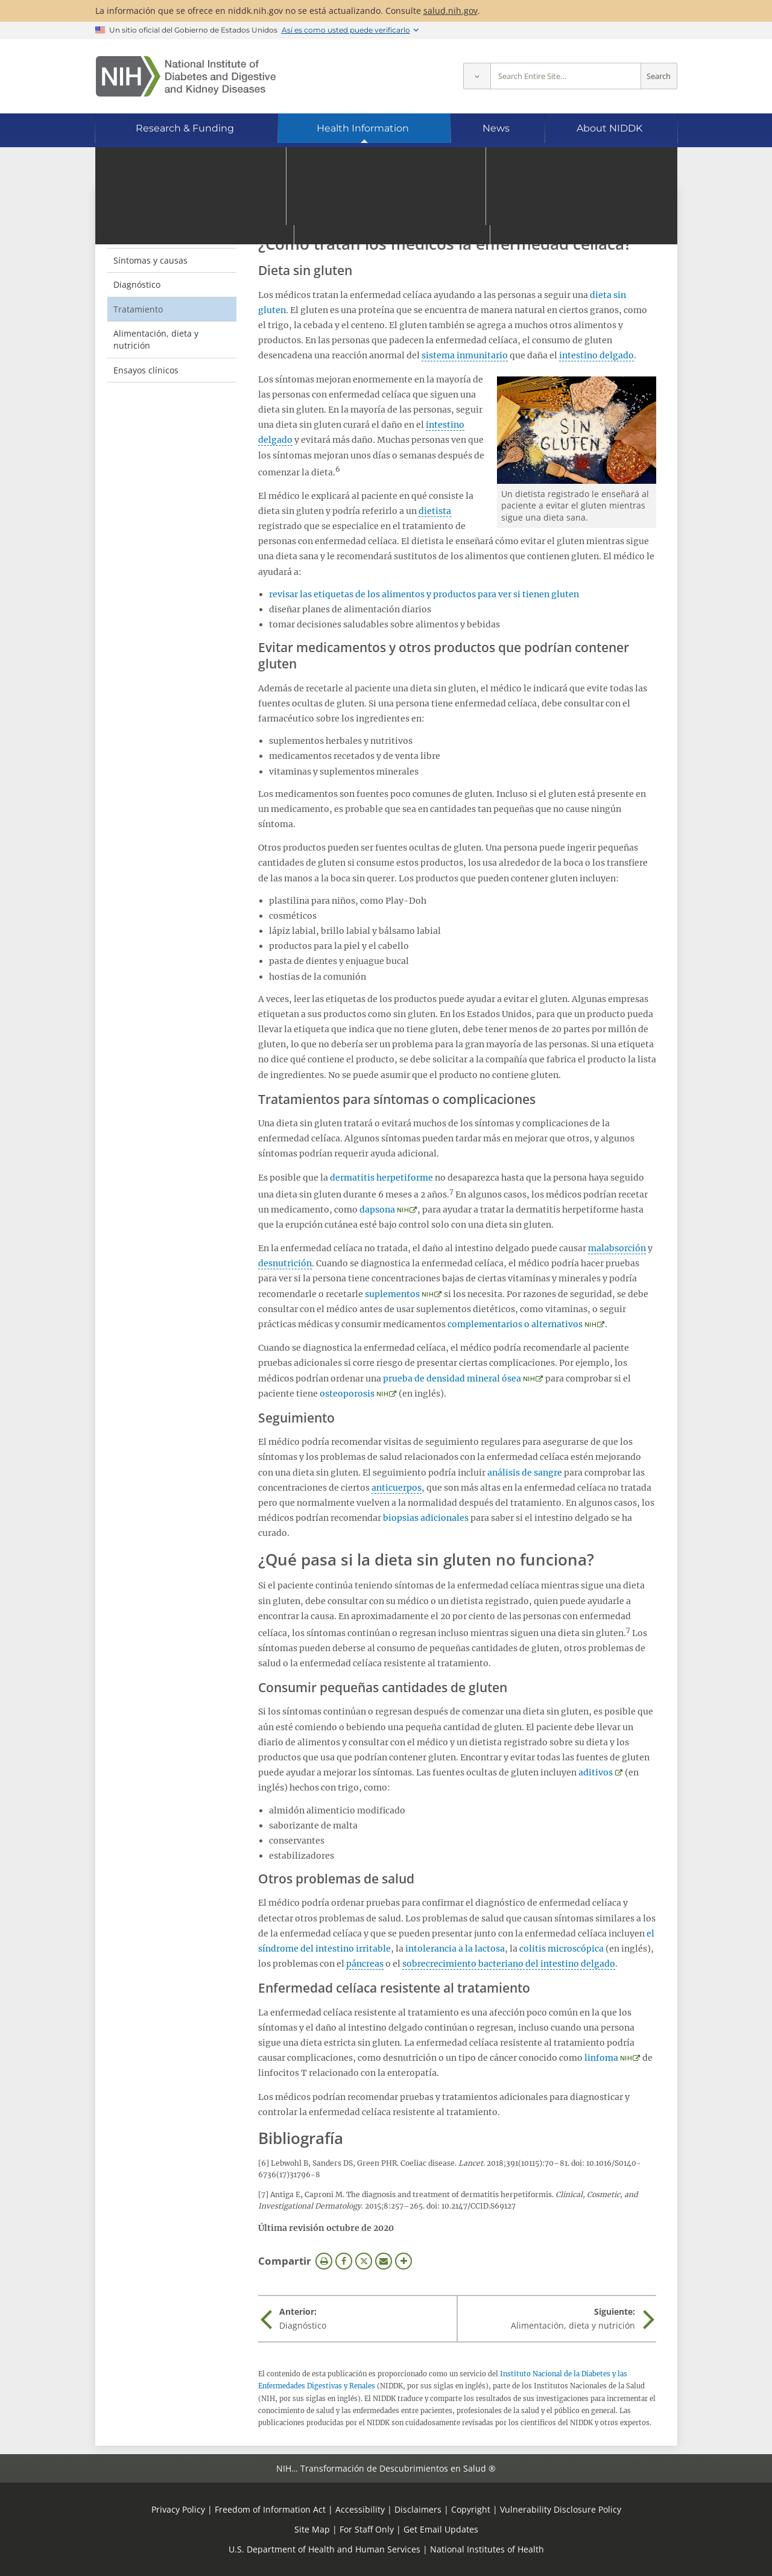 The image size is (772, 2576). Describe the element at coordinates (152, 235) in the screenshot. I see `Definición y hechos` at that location.